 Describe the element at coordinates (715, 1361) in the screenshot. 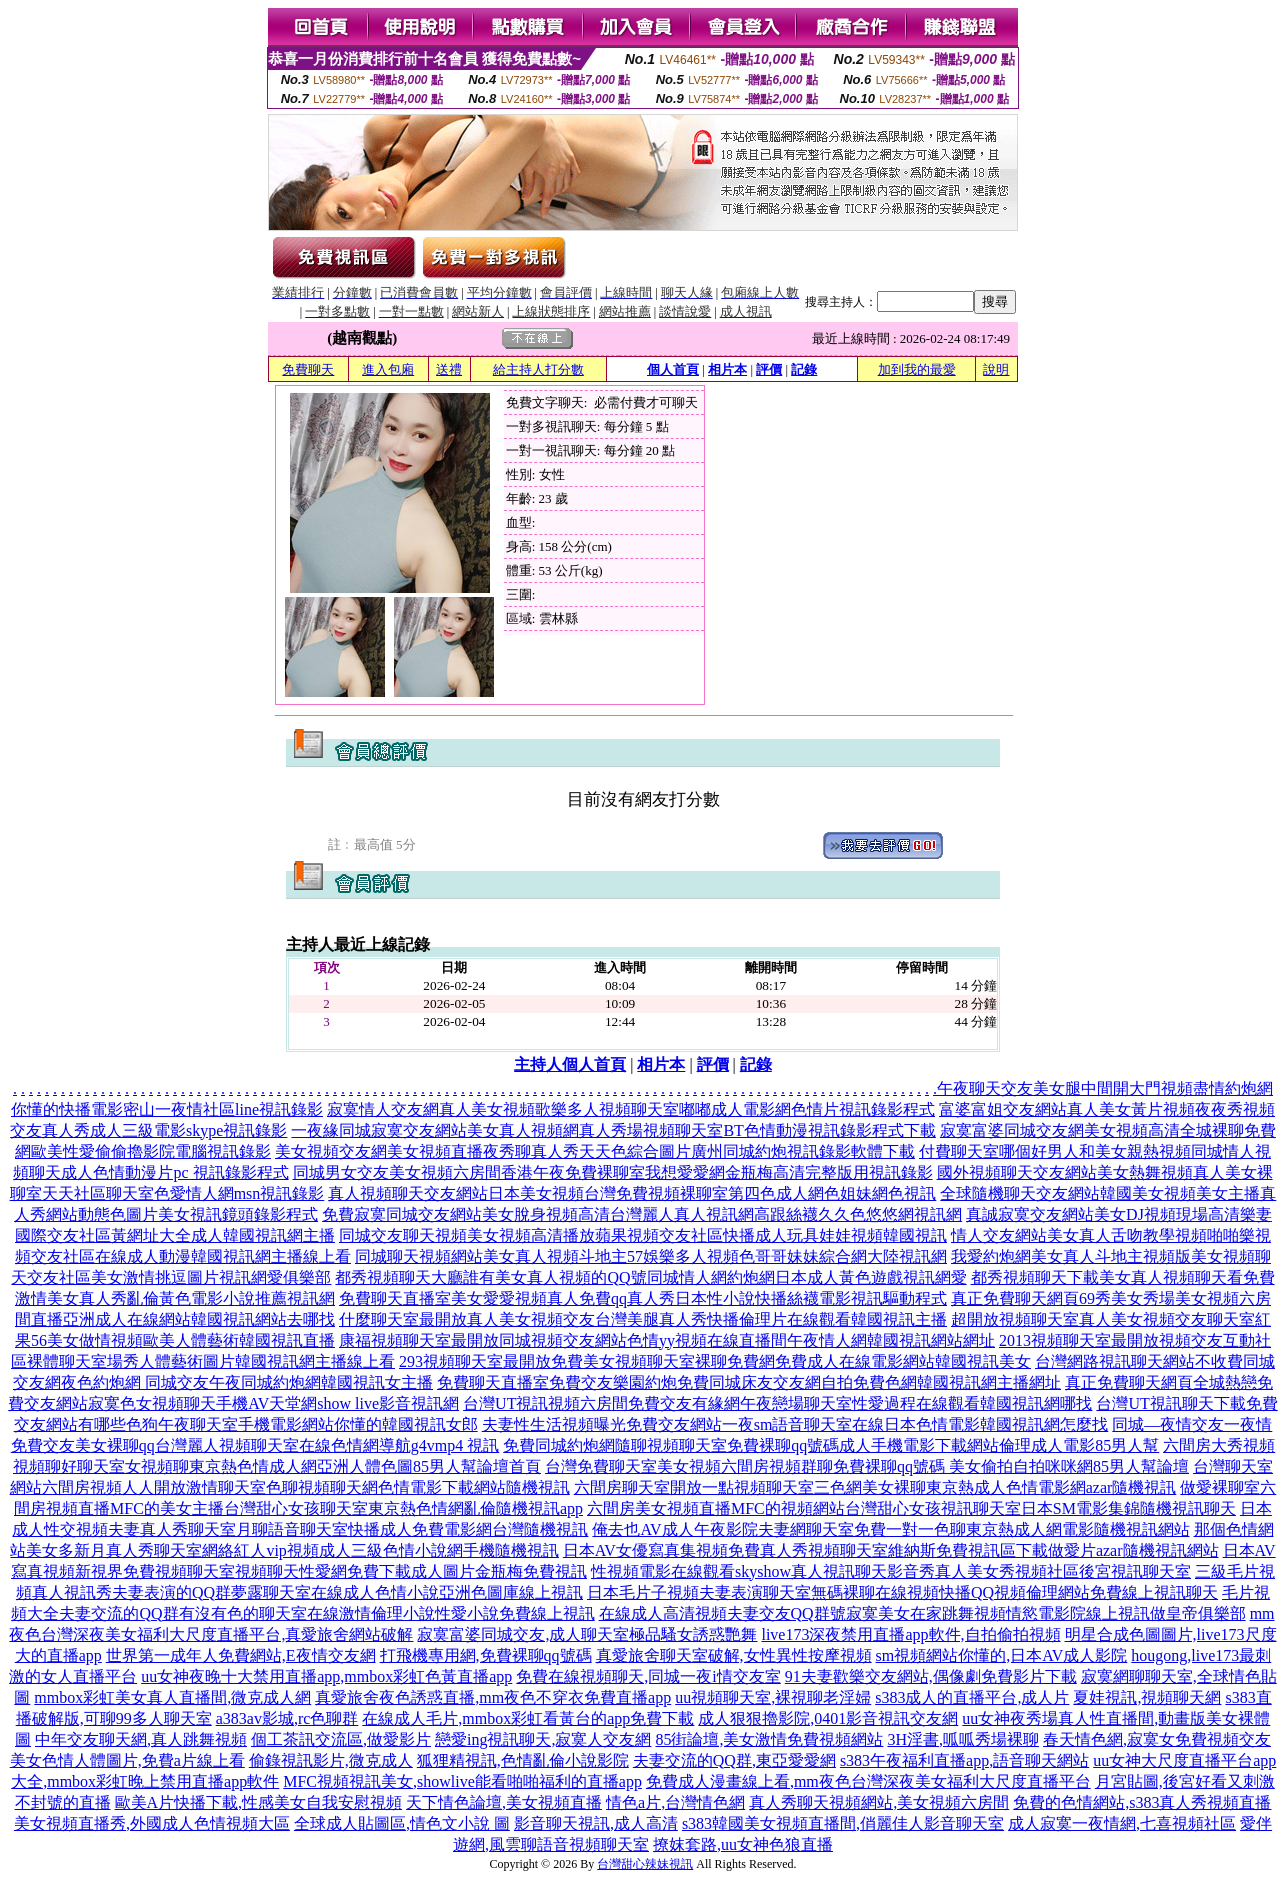

I see `293視頻聊天室最開放免費美女視頻聊天室裸聊免費網免費成人在線電影網站韓國視訊美女` at that location.